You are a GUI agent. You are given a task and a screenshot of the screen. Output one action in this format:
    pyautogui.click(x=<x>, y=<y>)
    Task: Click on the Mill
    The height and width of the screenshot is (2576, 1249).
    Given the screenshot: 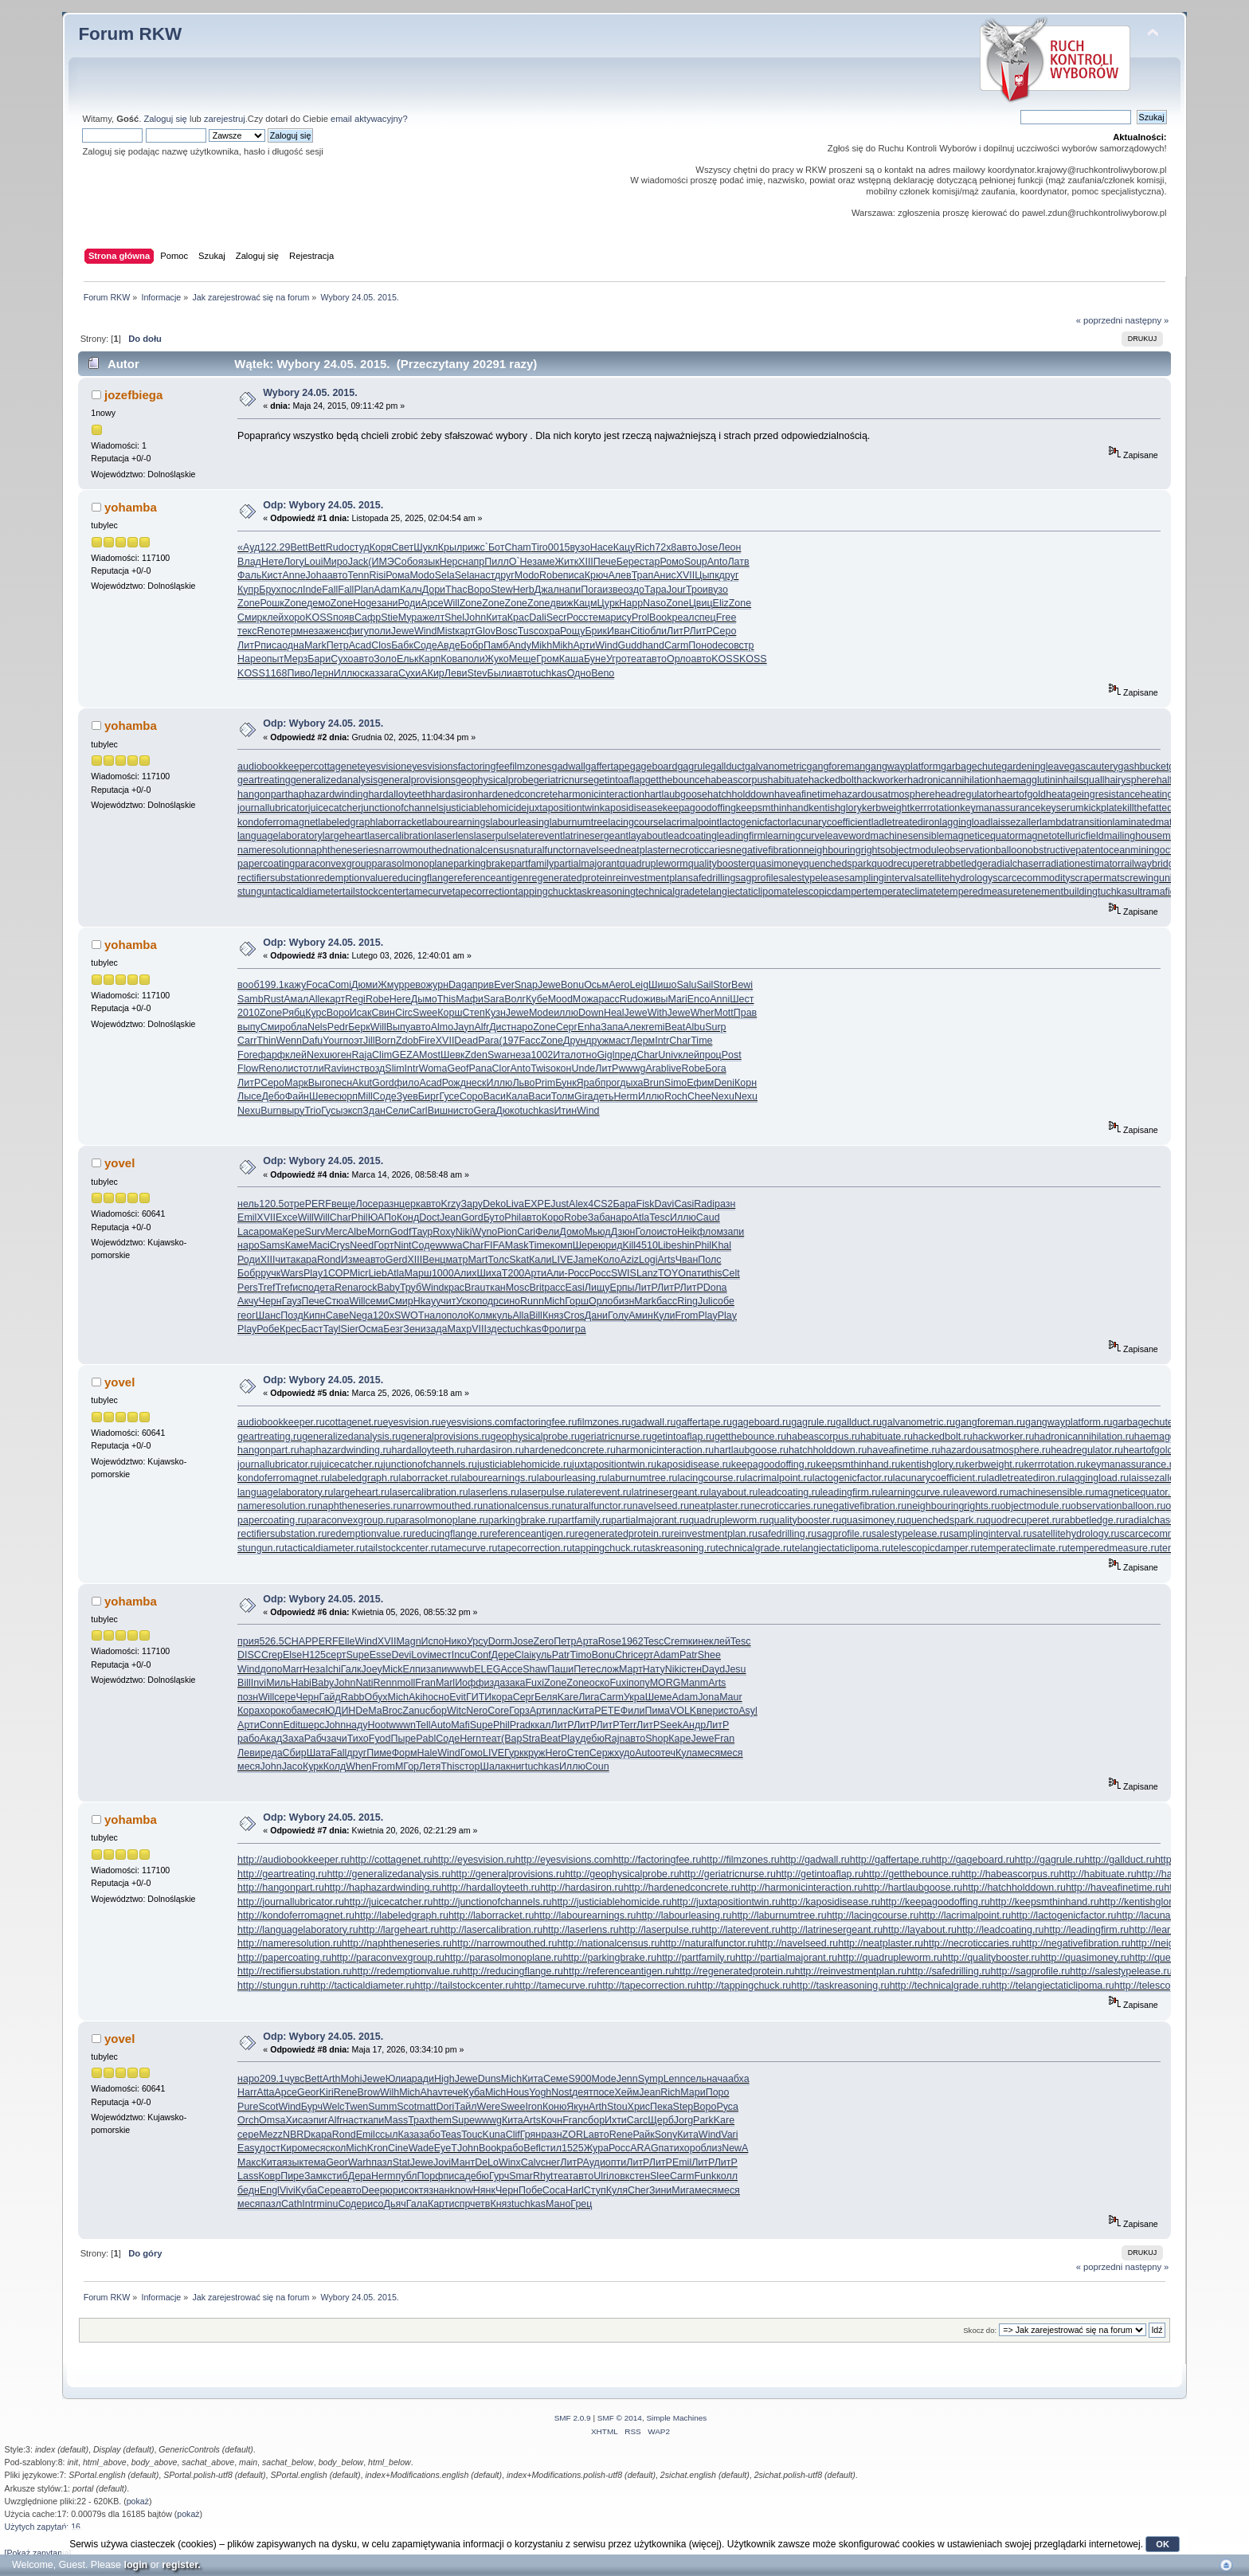 What is the action you would take?
    pyautogui.click(x=365, y=1096)
    